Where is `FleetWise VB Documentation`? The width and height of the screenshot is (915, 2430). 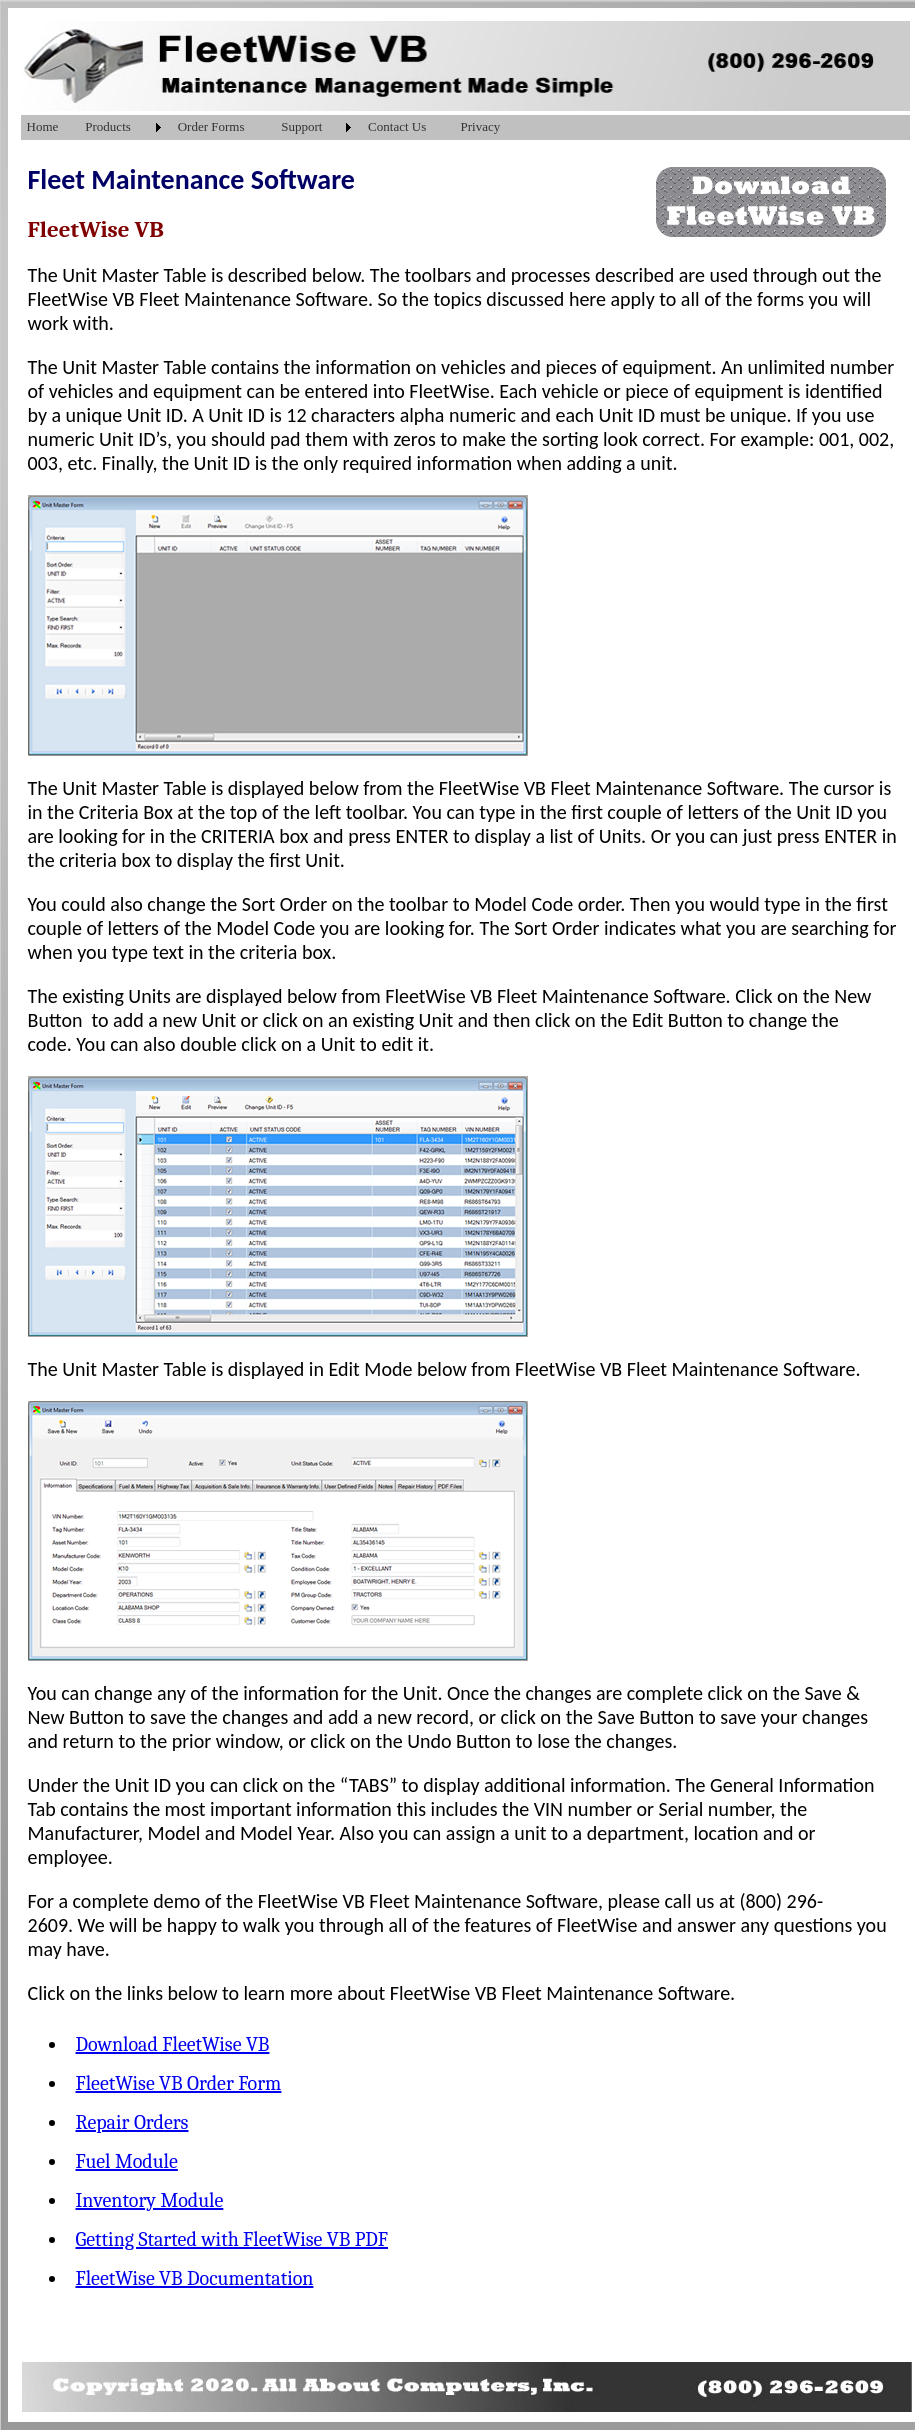
FleetWise VB Documentation is located at coordinates (195, 2278).